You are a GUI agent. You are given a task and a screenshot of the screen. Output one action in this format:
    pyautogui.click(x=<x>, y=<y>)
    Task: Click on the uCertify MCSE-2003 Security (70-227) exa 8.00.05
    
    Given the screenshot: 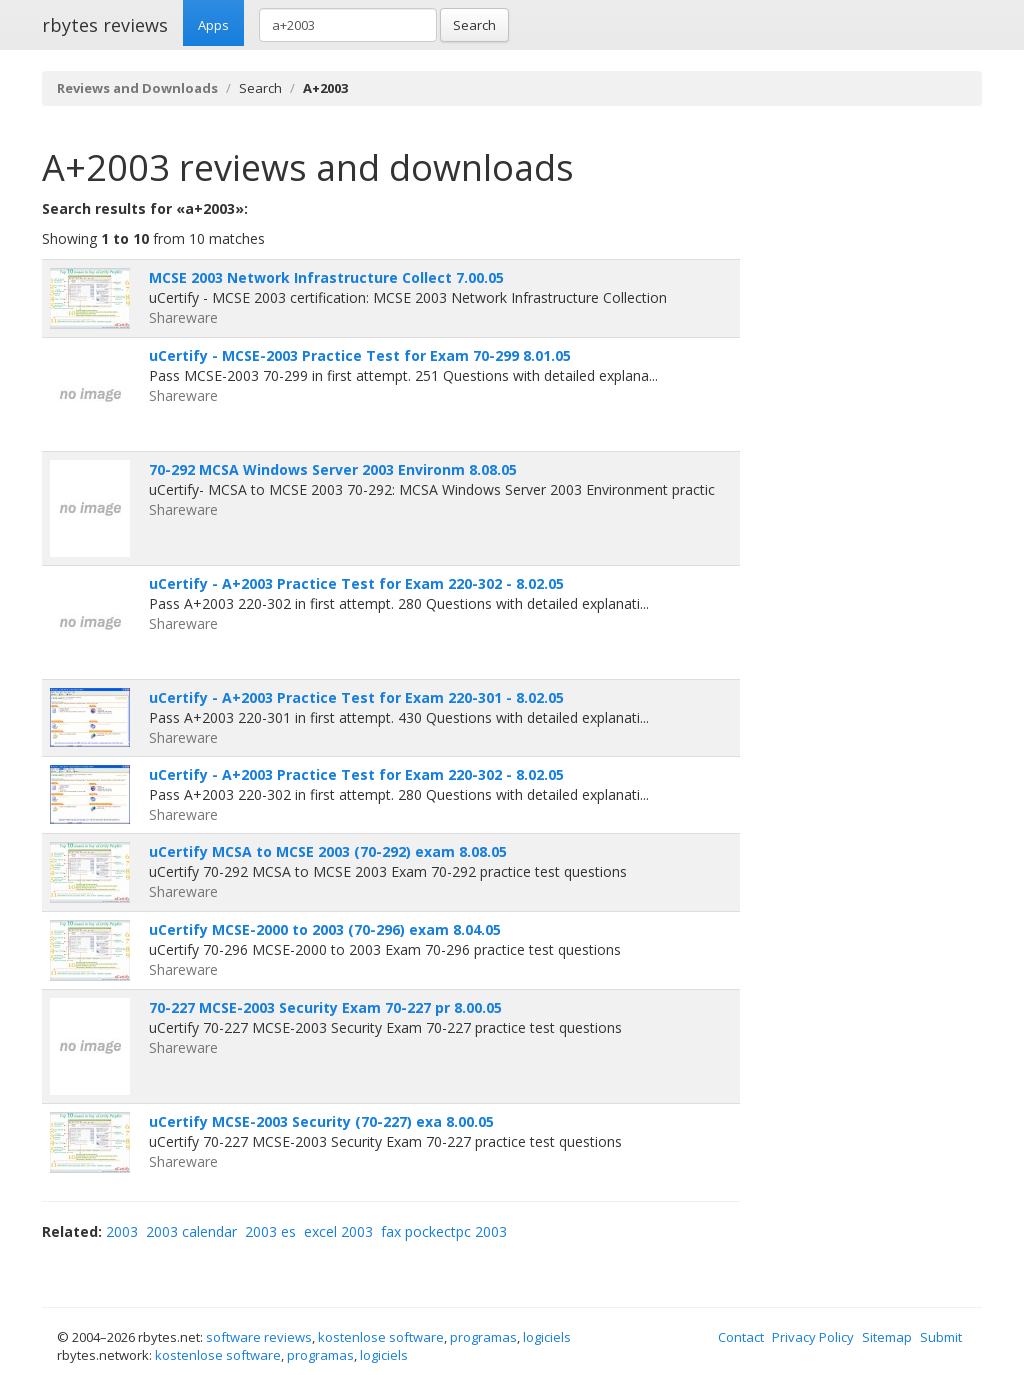 What is the action you would take?
    pyautogui.click(x=321, y=1121)
    